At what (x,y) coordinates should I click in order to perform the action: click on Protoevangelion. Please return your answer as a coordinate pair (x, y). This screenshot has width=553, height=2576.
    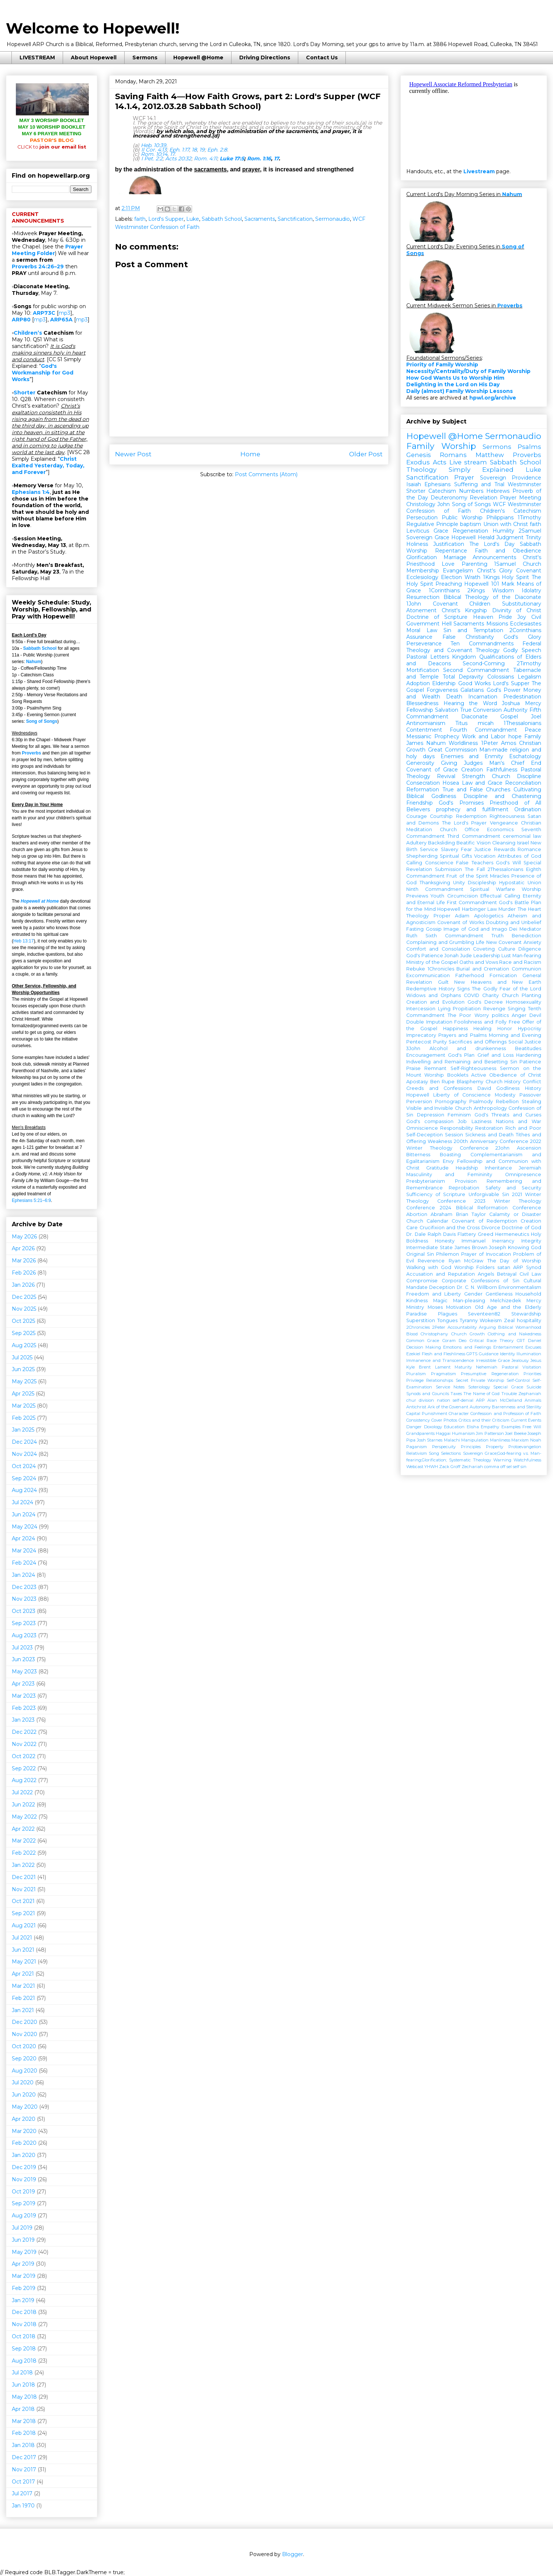
    Looking at the image, I should click on (524, 1446).